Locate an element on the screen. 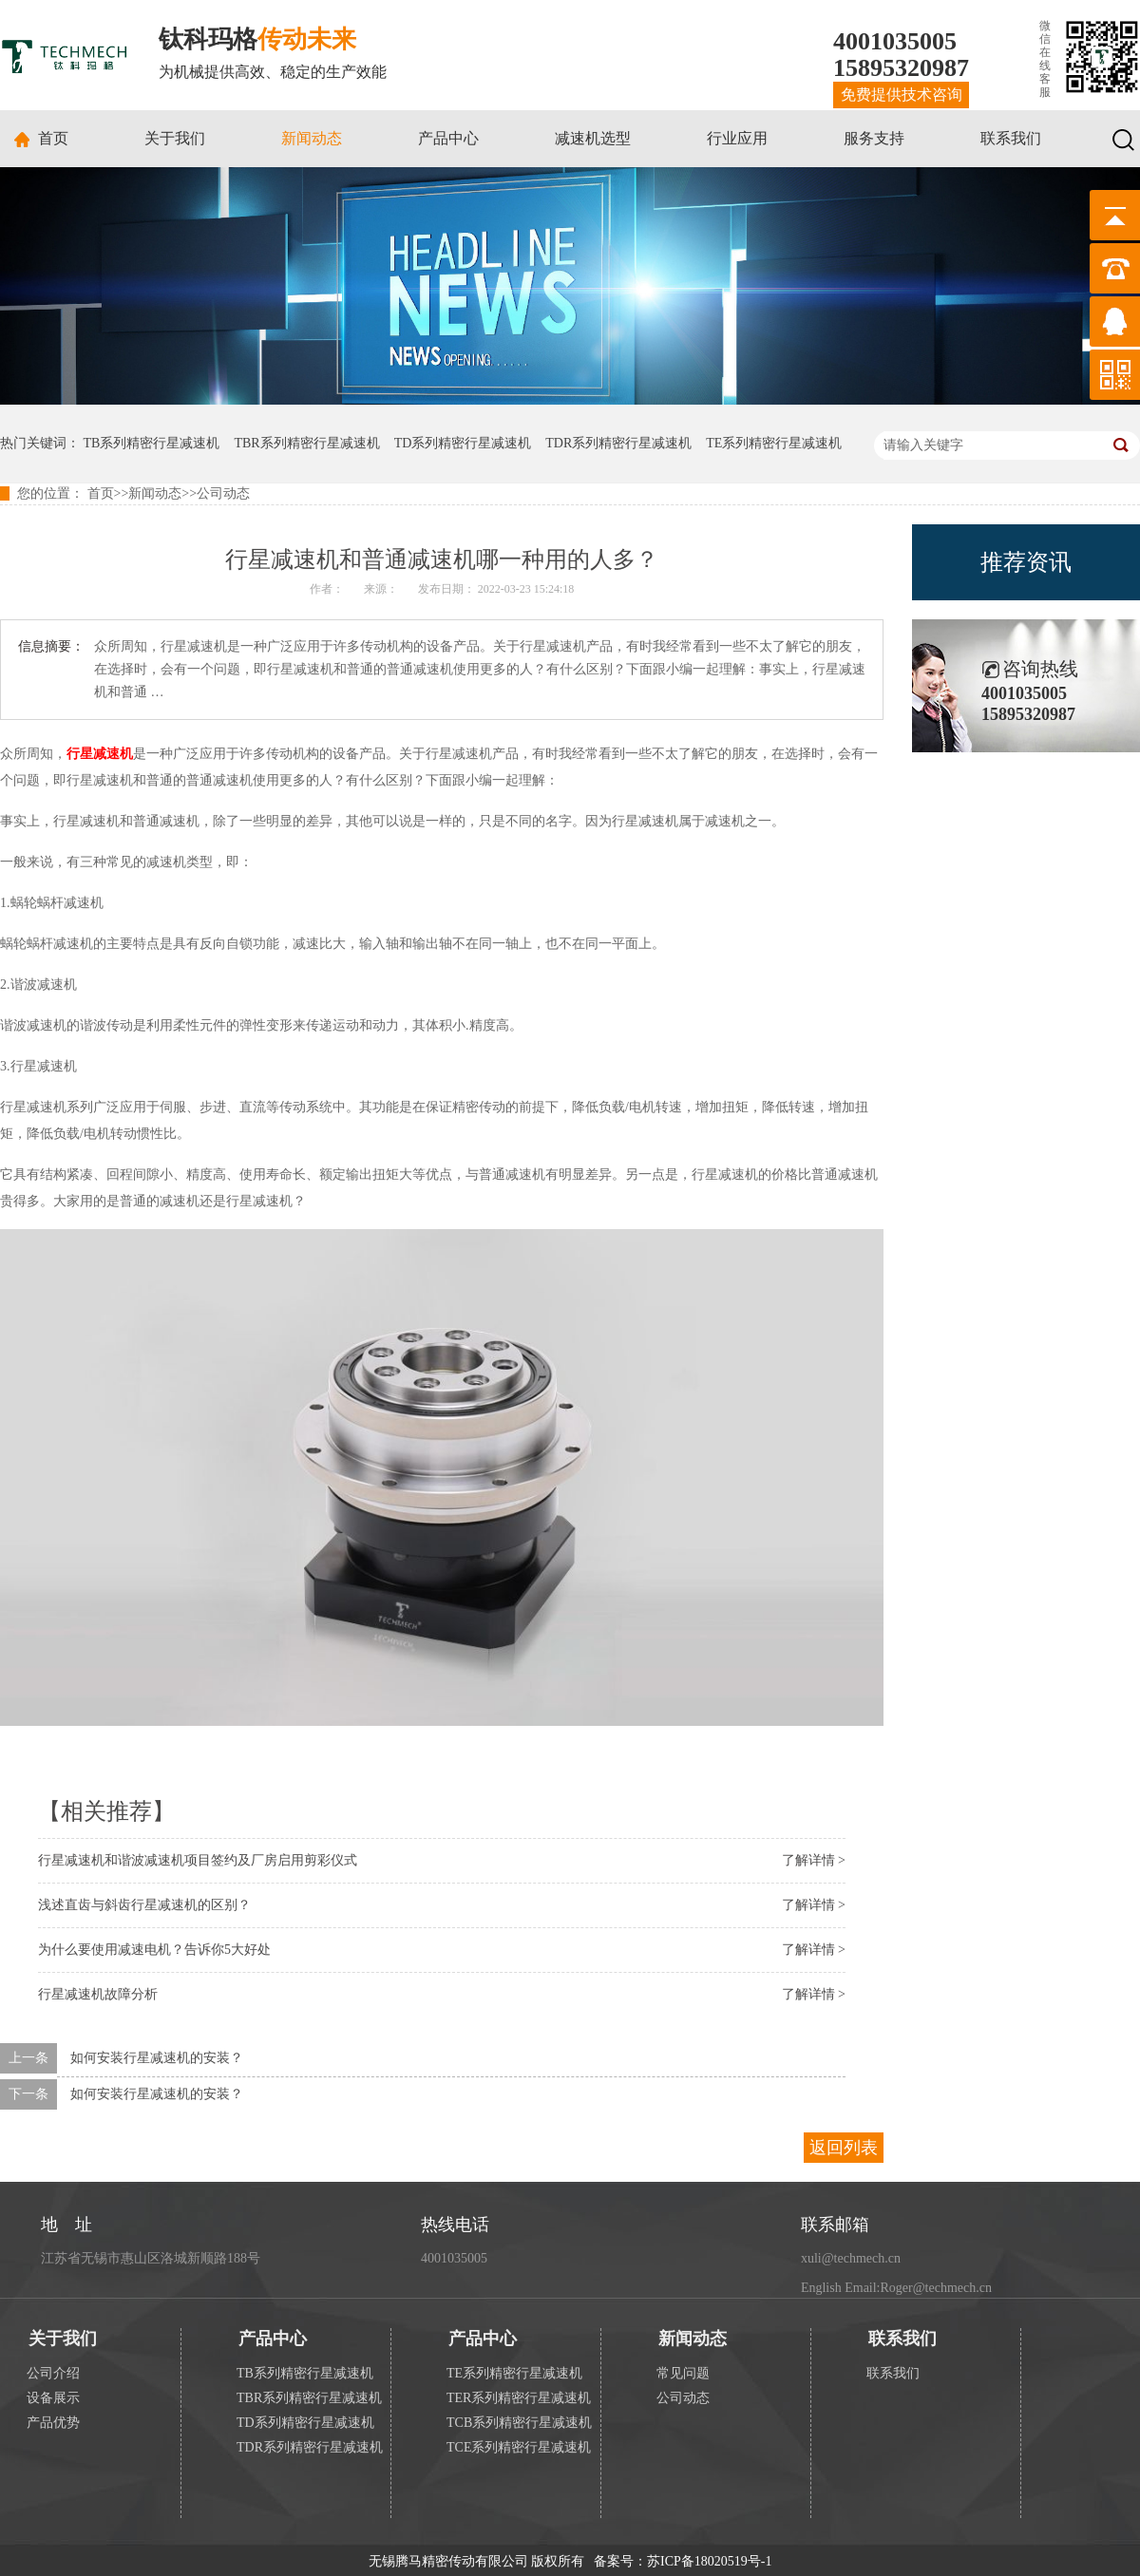 This screenshot has height=2576, width=1140. 公司动态 is located at coordinates (223, 493).